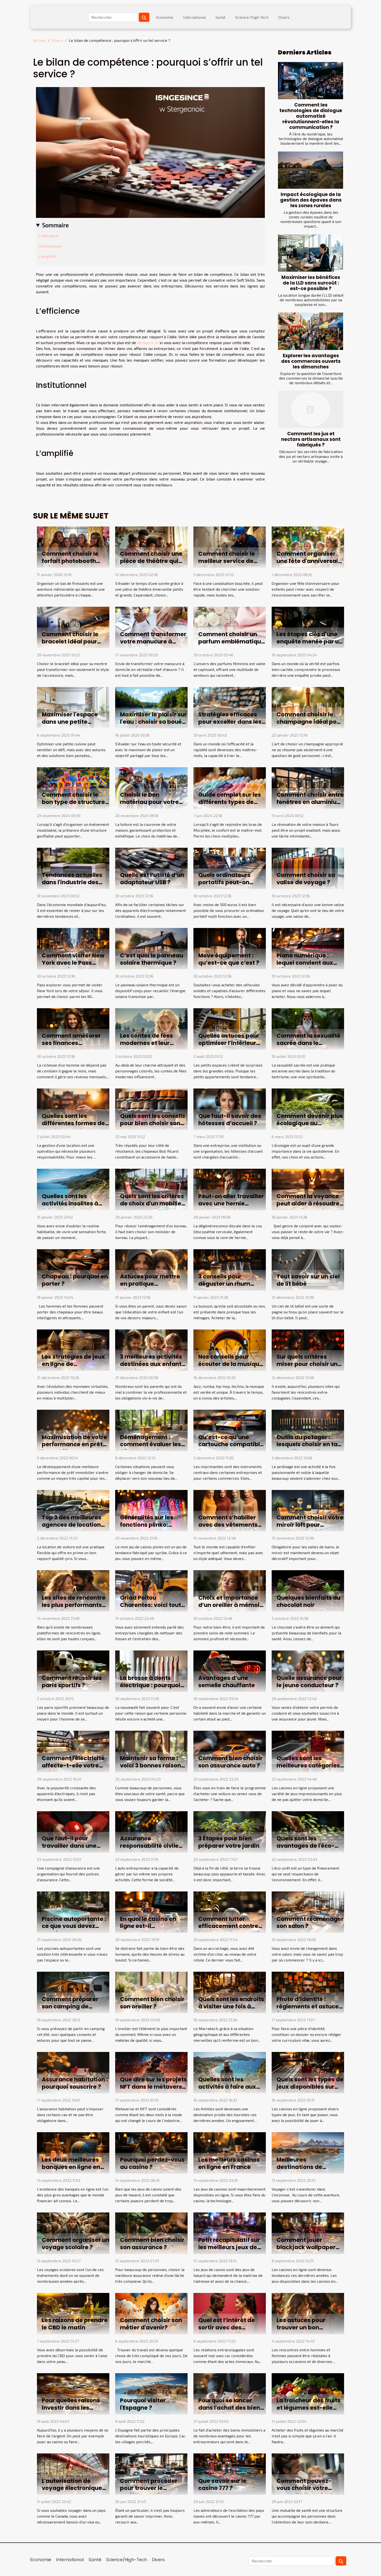 Image resolution: width=381 pixels, height=2576 pixels. Describe the element at coordinates (149, 805) in the screenshot. I see `Choisir le bon matériau pour votre toiture : conseils d'experts` at that location.